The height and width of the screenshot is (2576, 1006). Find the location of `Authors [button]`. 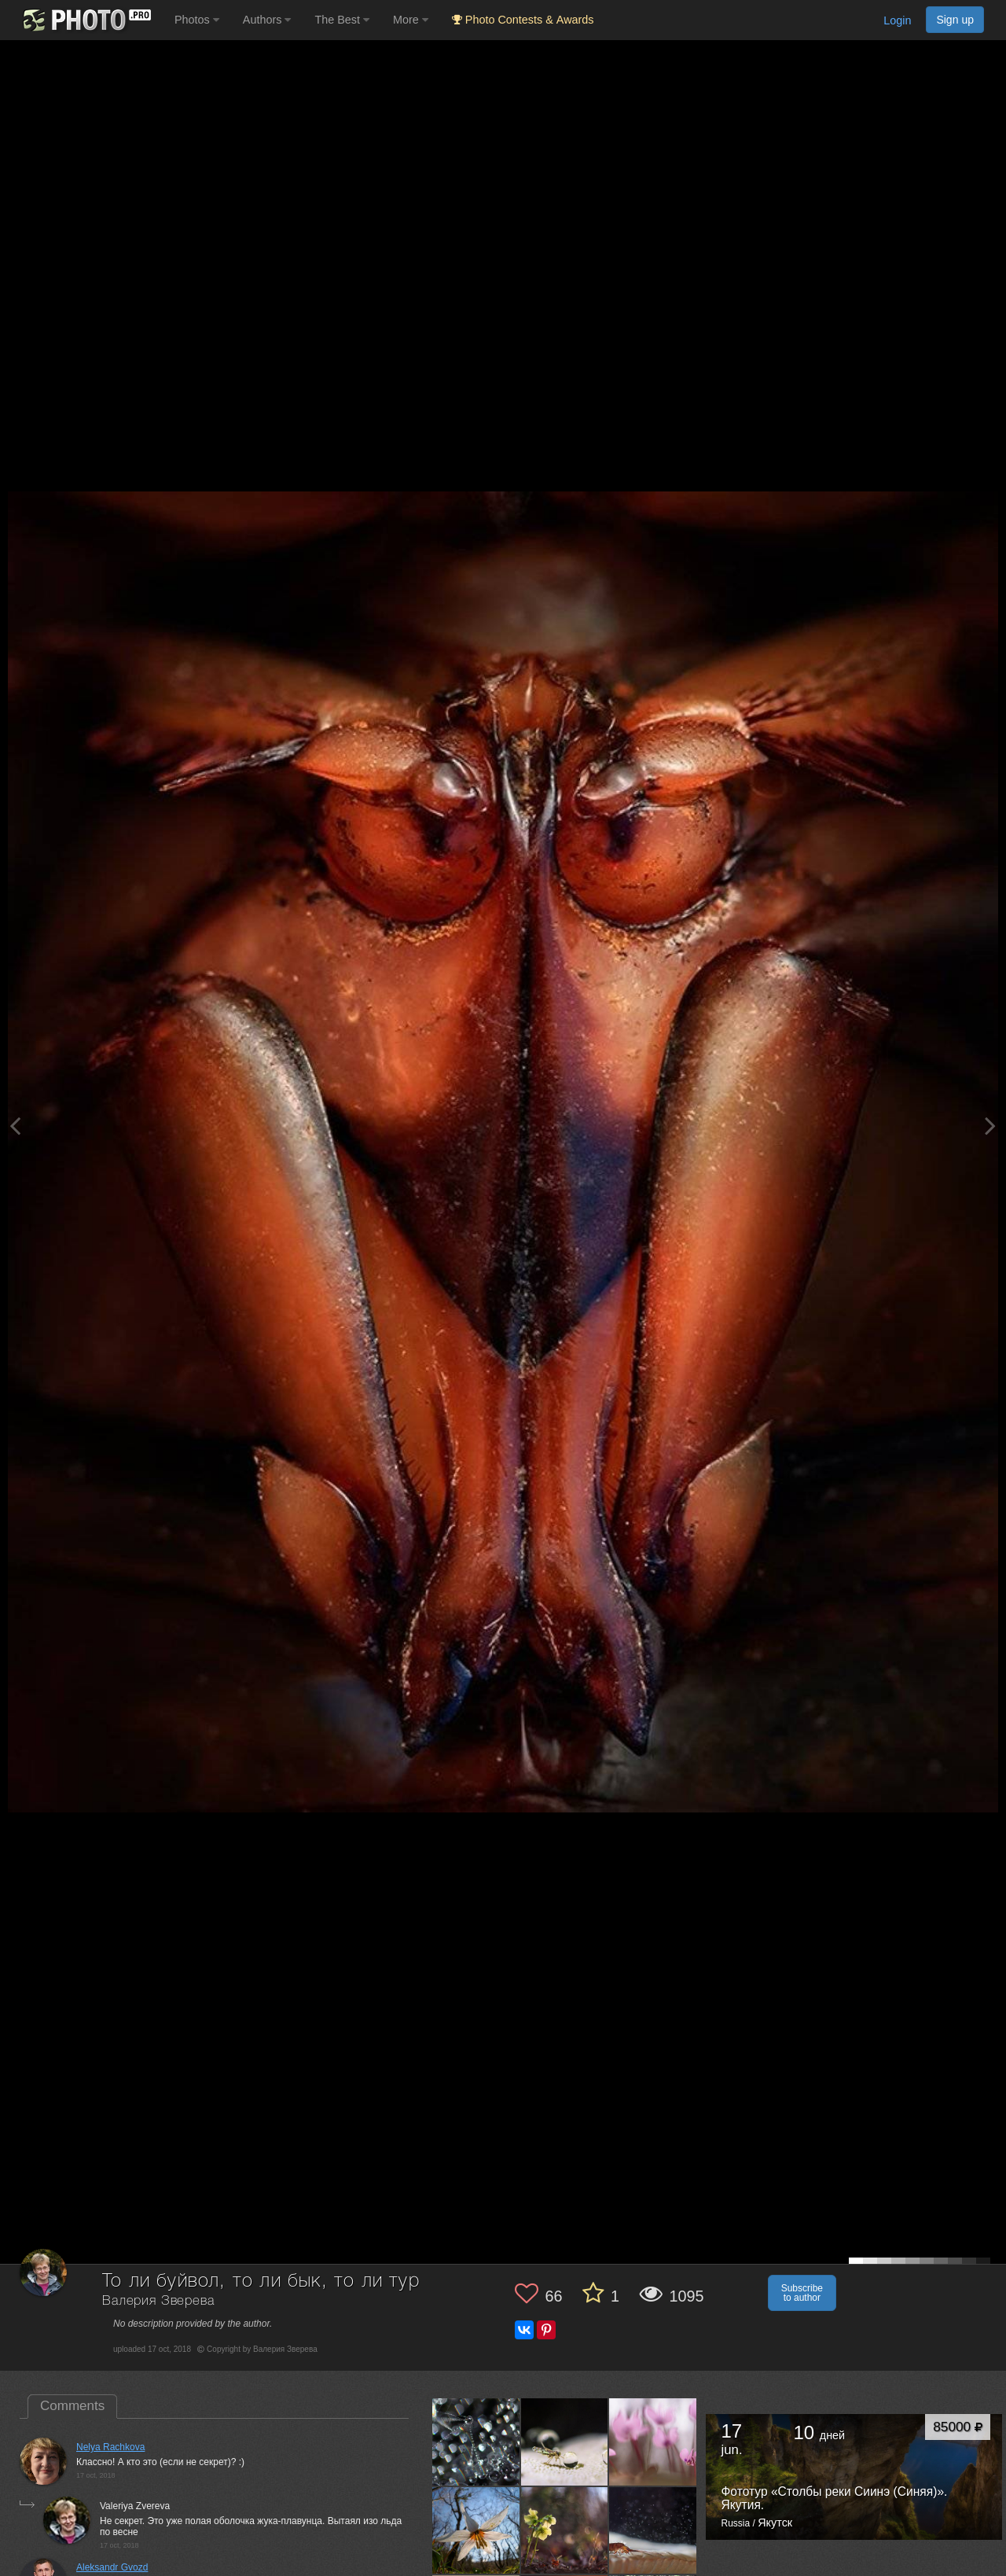

Authors [button] is located at coordinates (267, 19).